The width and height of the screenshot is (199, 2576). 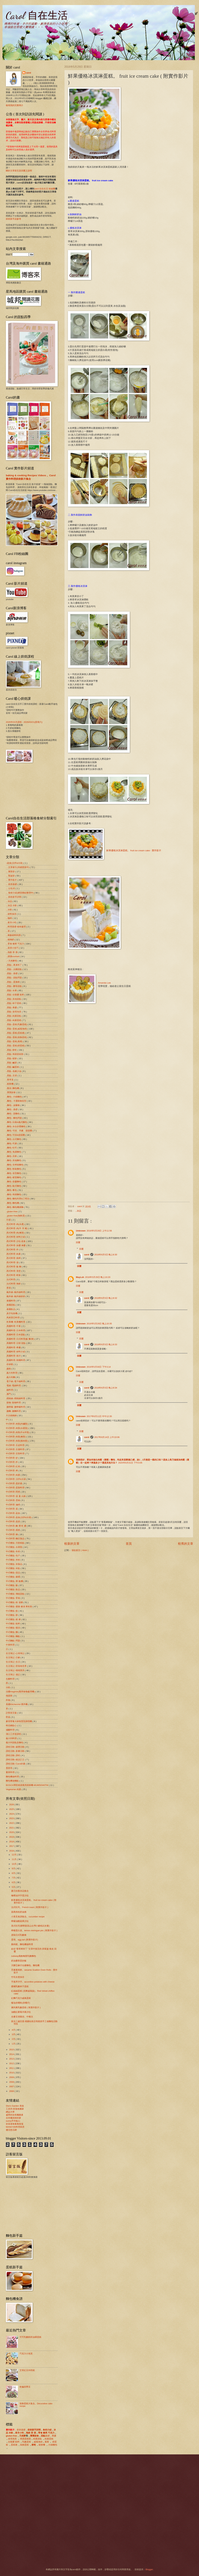 I want to click on 2025年8月31日 下午3:05, so click(x=130, y=1462).